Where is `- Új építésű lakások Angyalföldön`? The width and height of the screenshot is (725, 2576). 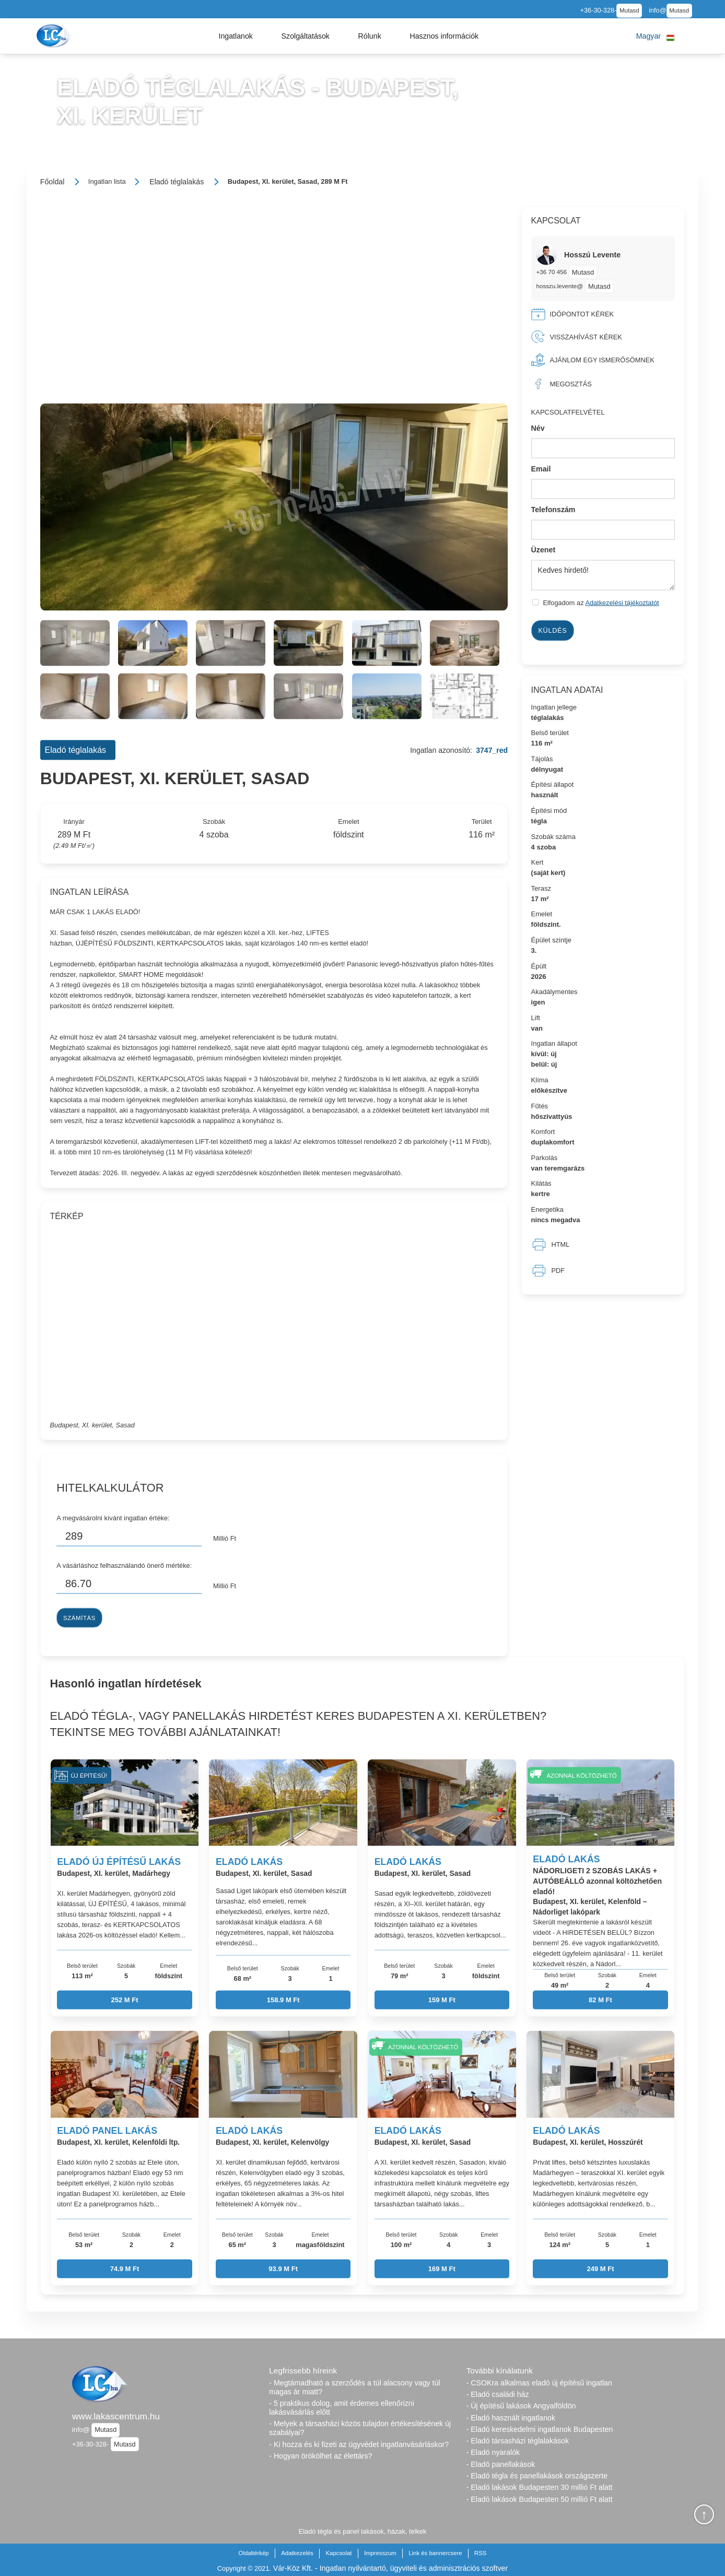 - Új építésű lakások Angyalföldön is located at coordinates (521, 2406).